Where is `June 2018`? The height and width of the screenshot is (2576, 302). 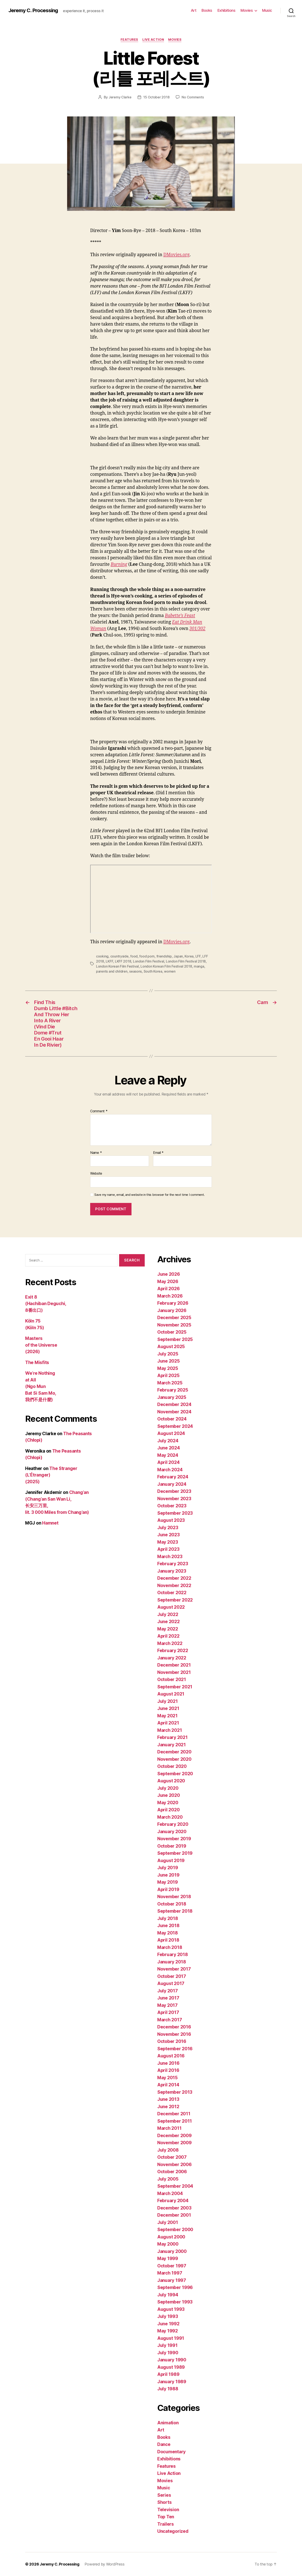 June 2018 is located at coordinates (168, 1925).